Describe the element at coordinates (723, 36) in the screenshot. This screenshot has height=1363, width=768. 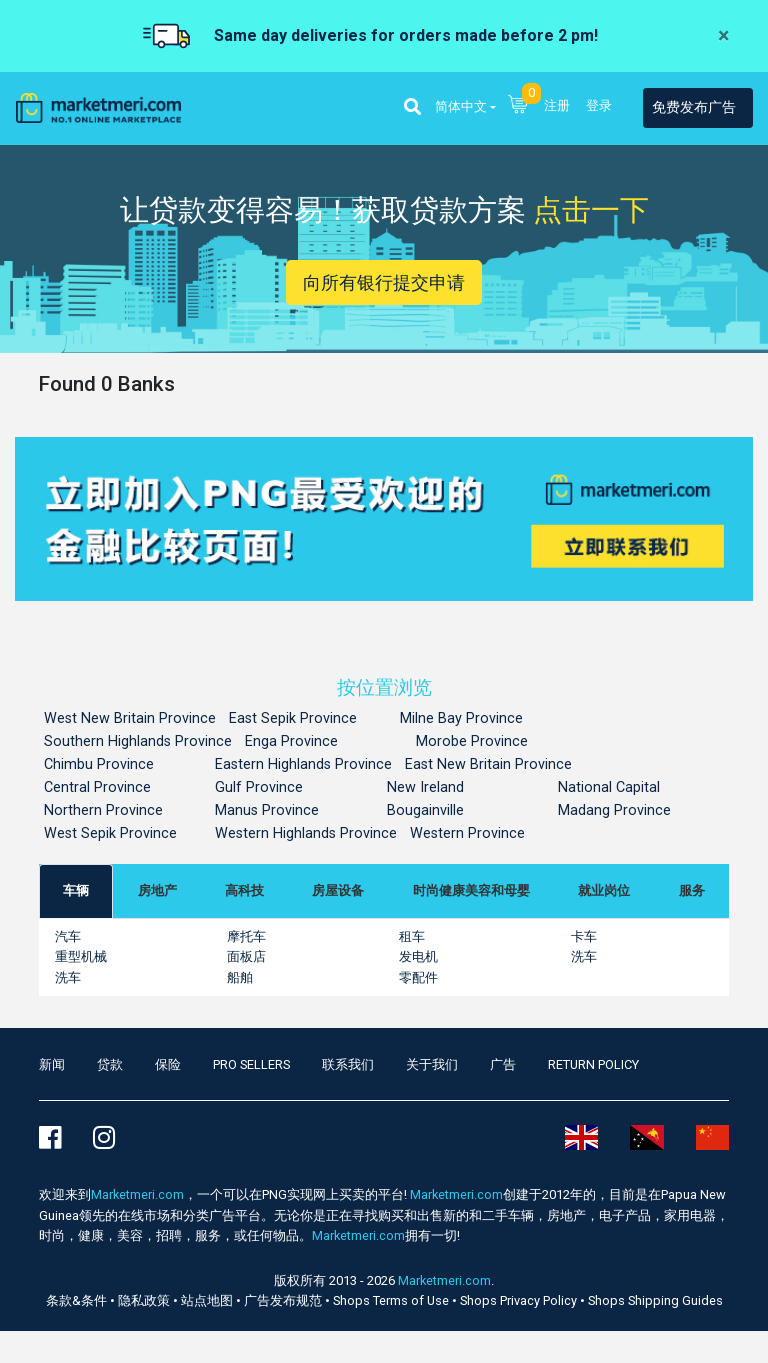
I see `[Close]` at that location.